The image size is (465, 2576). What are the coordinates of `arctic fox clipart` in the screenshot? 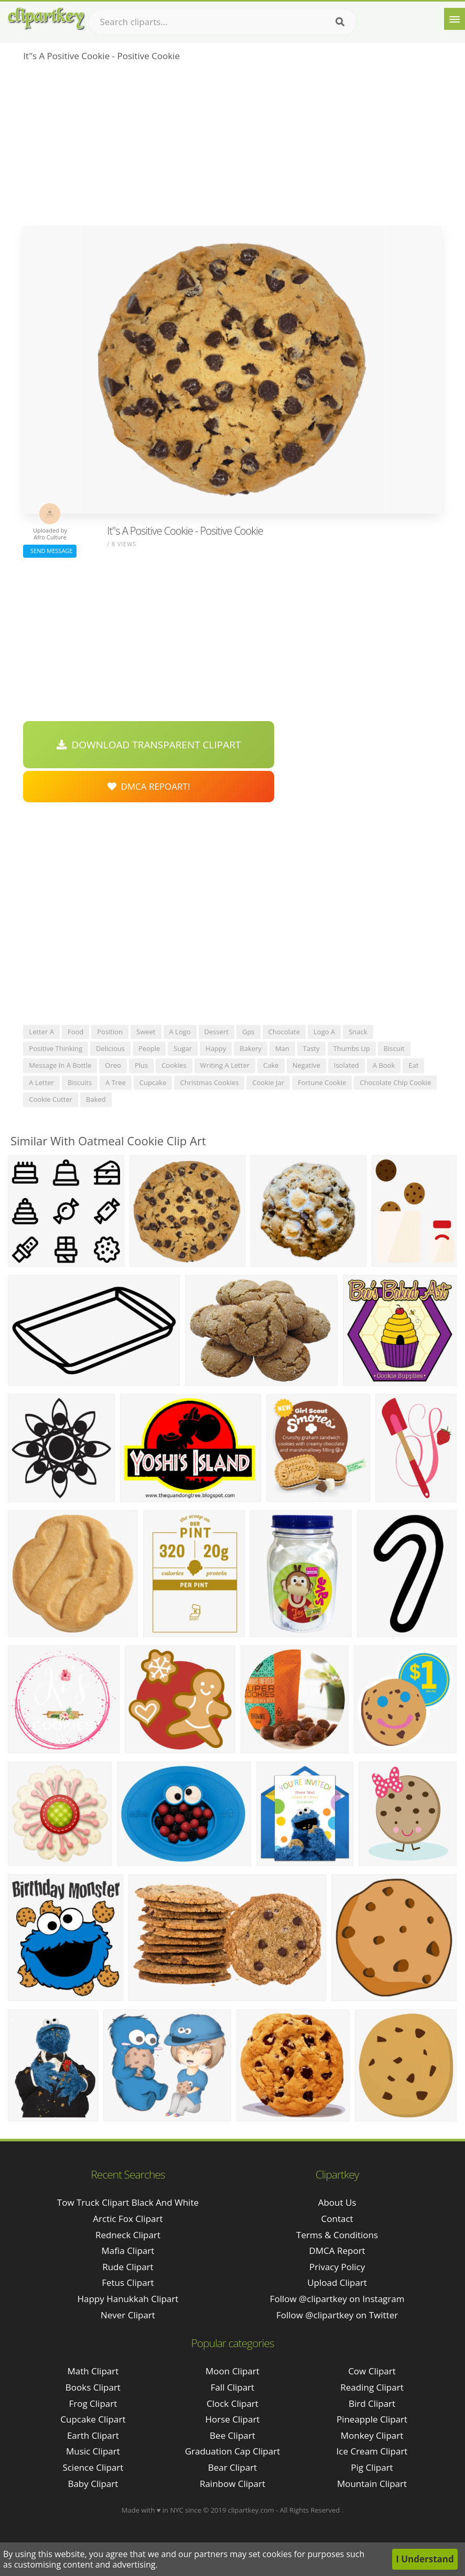 It's located at (128, 2219).